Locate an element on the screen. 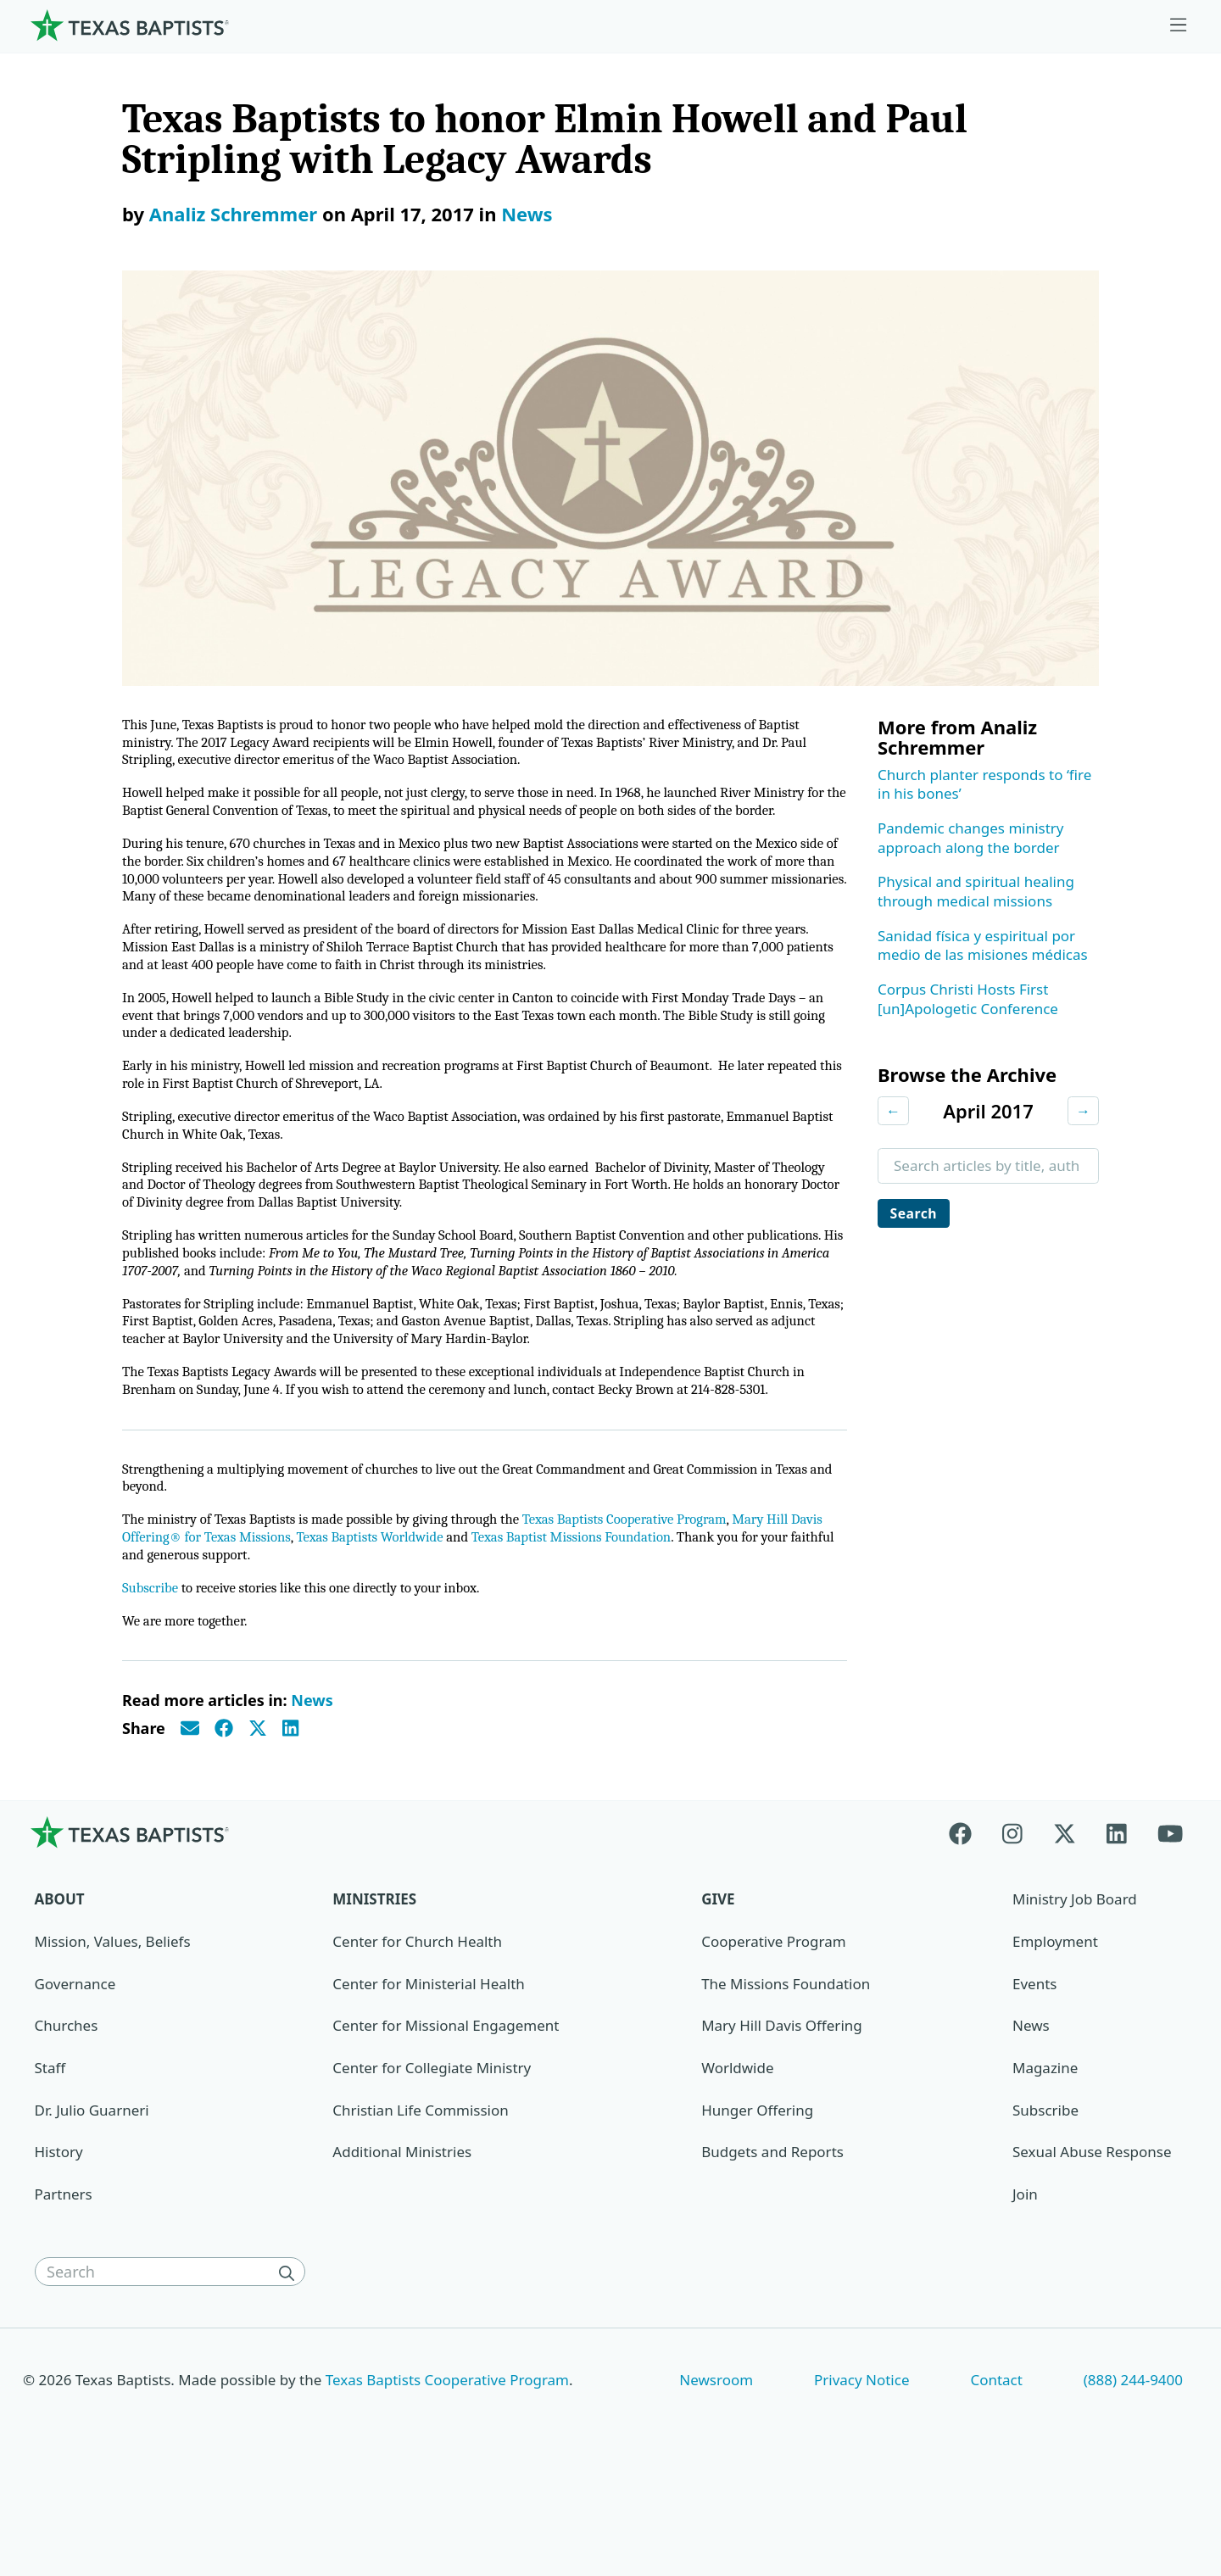  ← [Previous month] is located at coordinates (893, 1110).